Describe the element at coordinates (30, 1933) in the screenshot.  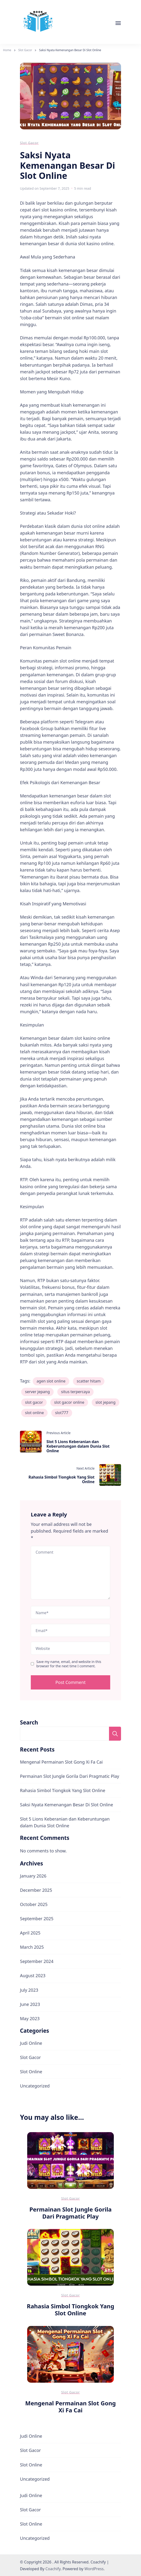
I see `April 2025` at that location.